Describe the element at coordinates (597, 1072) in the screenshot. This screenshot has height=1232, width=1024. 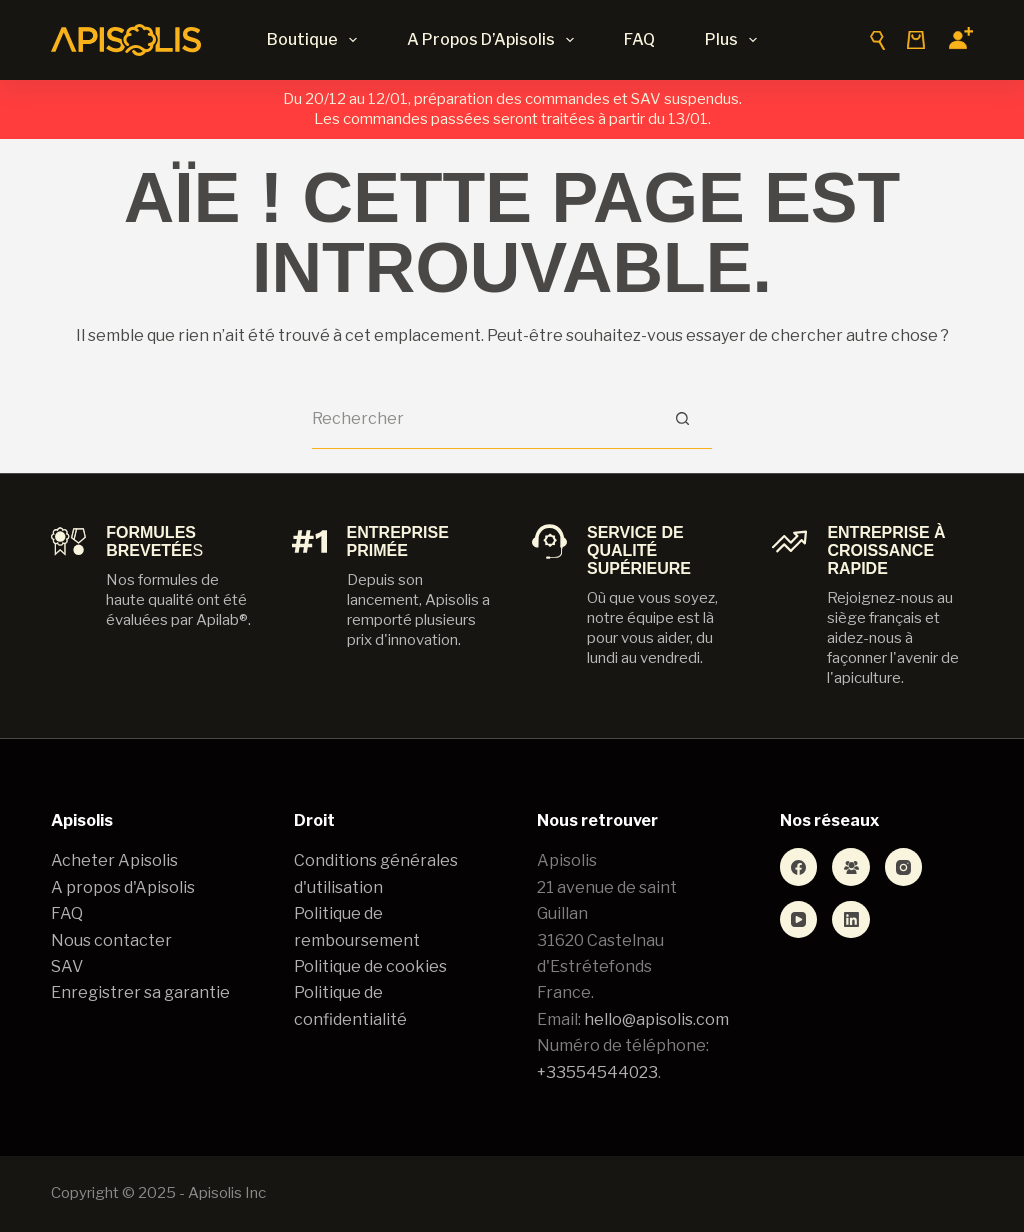
I see `+33554544023` at that location.